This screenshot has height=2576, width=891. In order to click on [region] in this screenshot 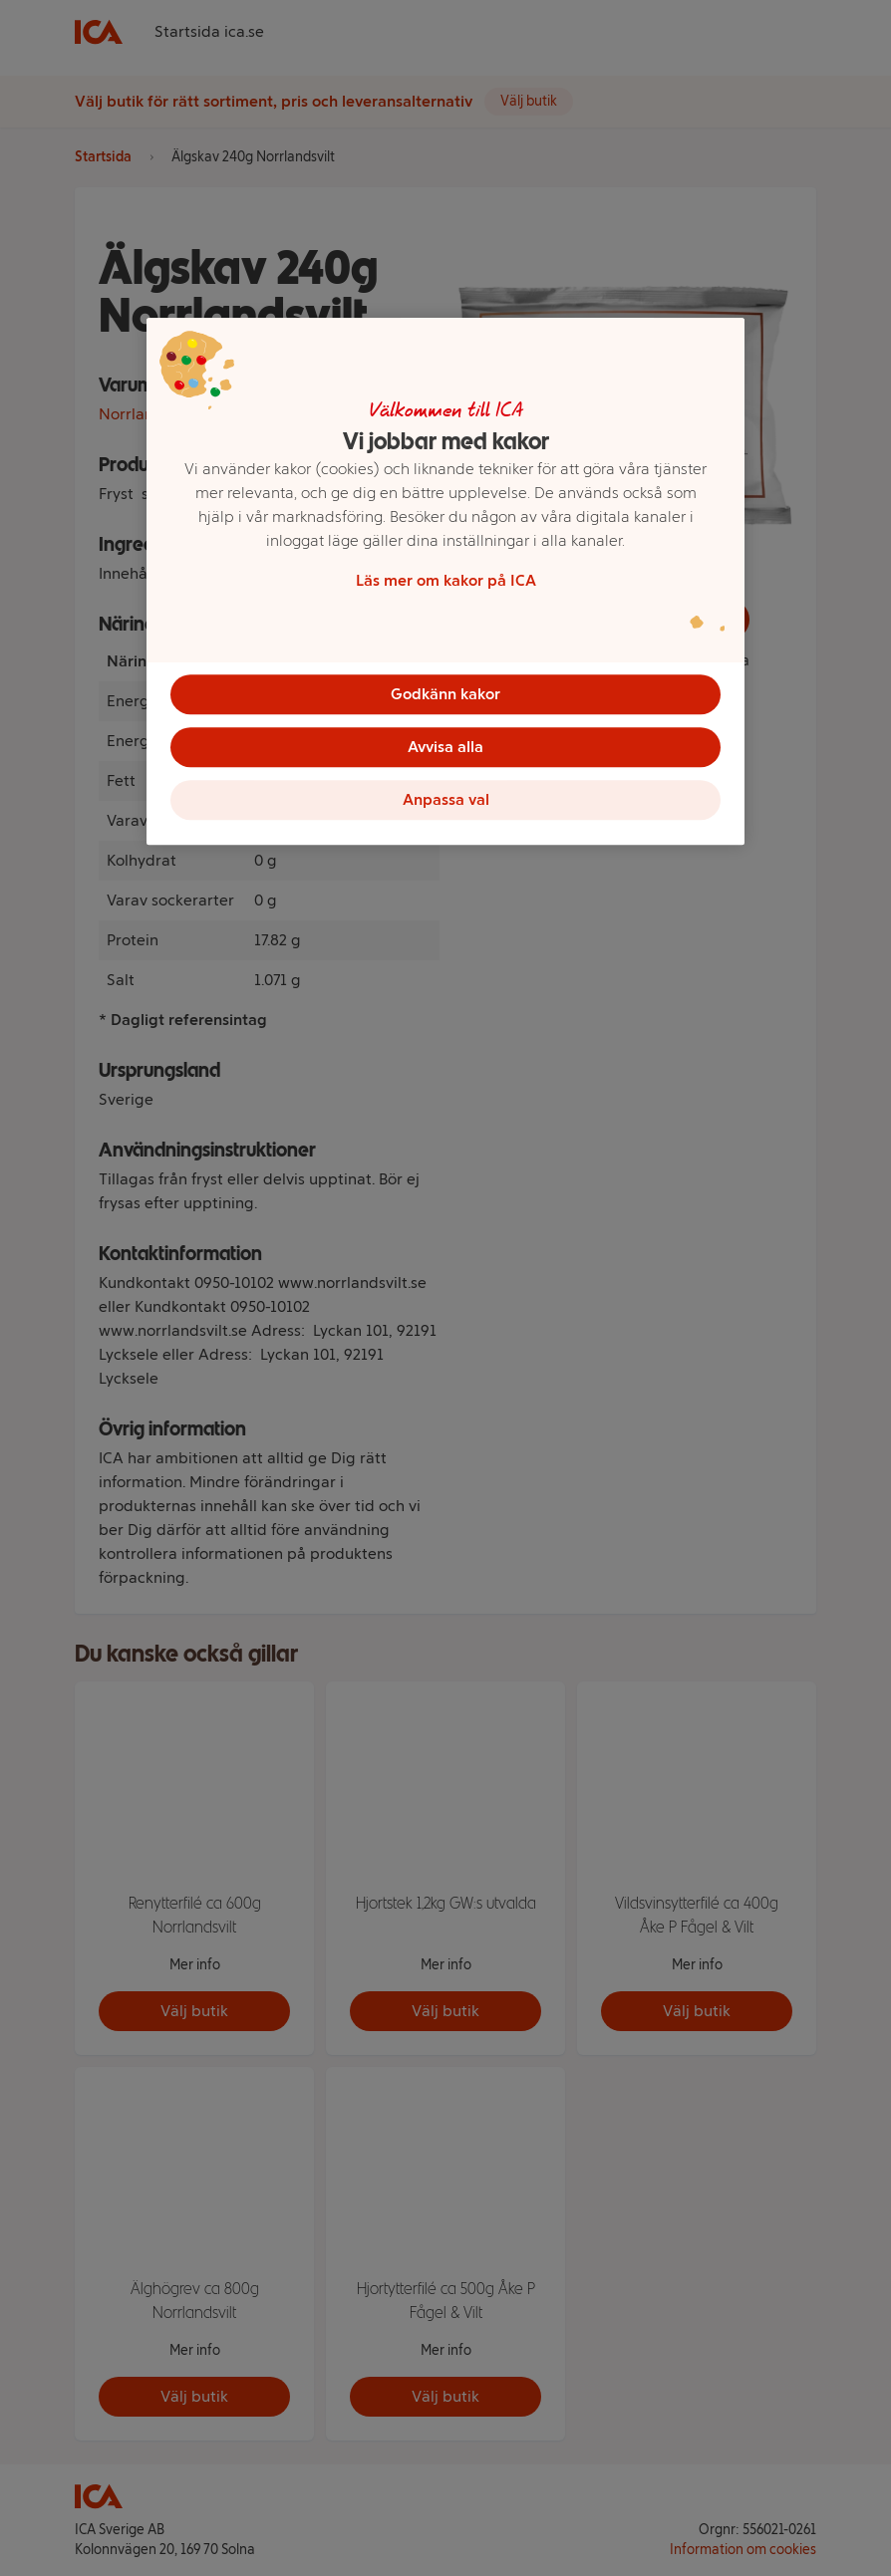, I will do `click(445, 585)`.